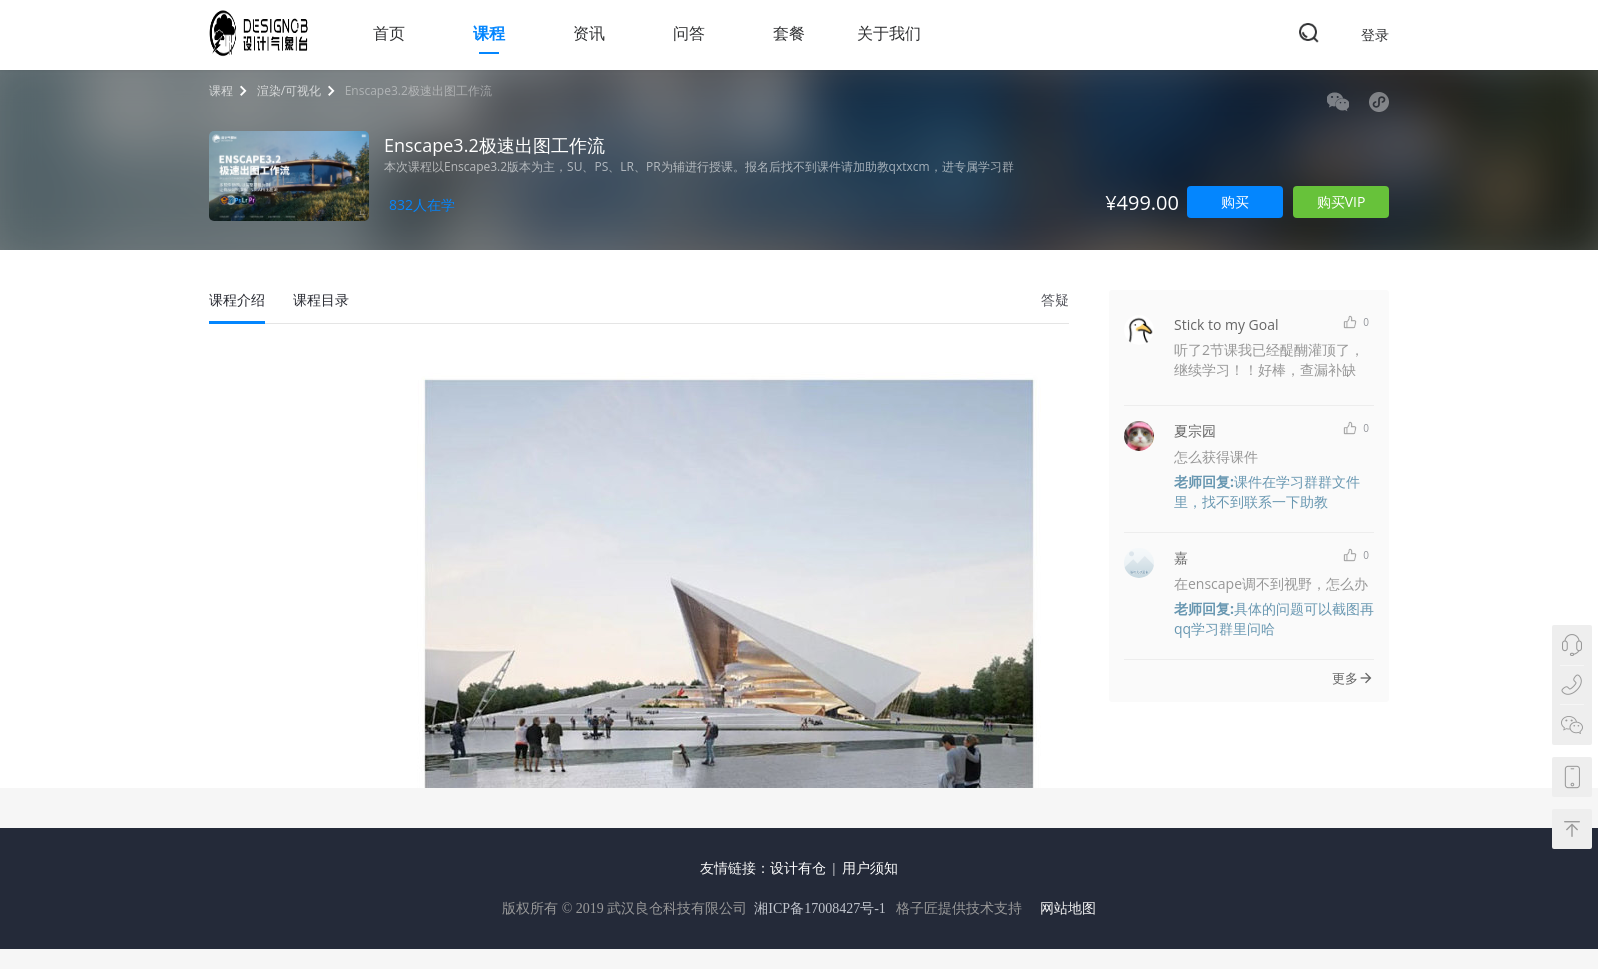 This screenshot has height=969, width=1598. Describe the element at coordinates (489, 33) in the screenshot. I see `课程` at that location.